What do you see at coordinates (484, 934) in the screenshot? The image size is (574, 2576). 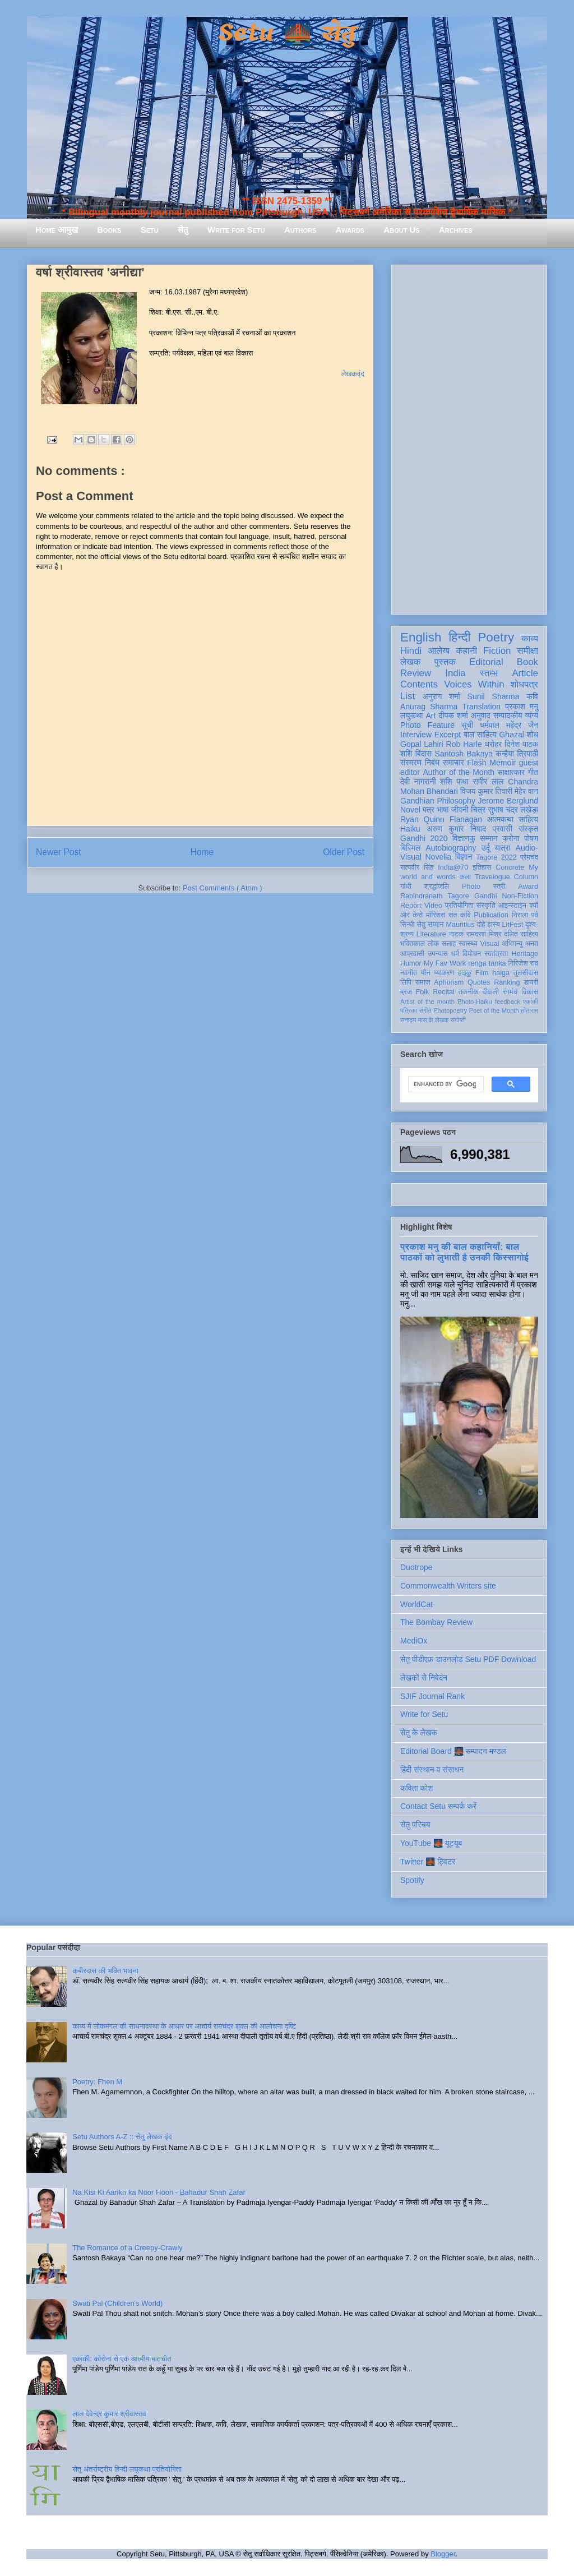 I see `रामदरश मिश्र` at bounding box center [484, 934].